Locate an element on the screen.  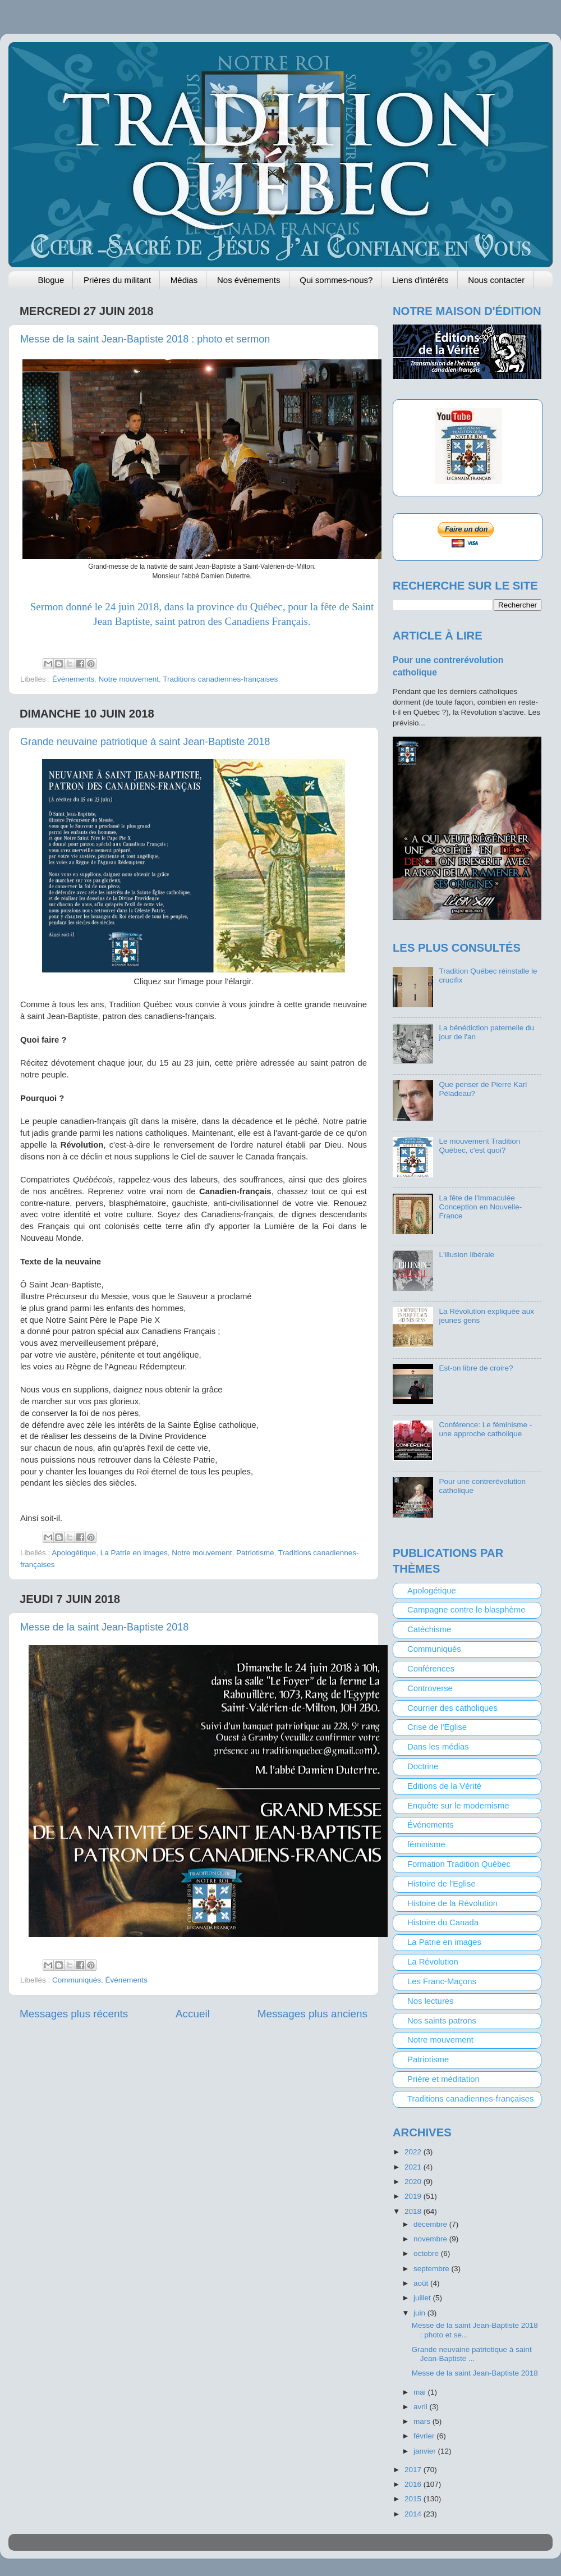
2020 is located at coordinates (414, 2181).